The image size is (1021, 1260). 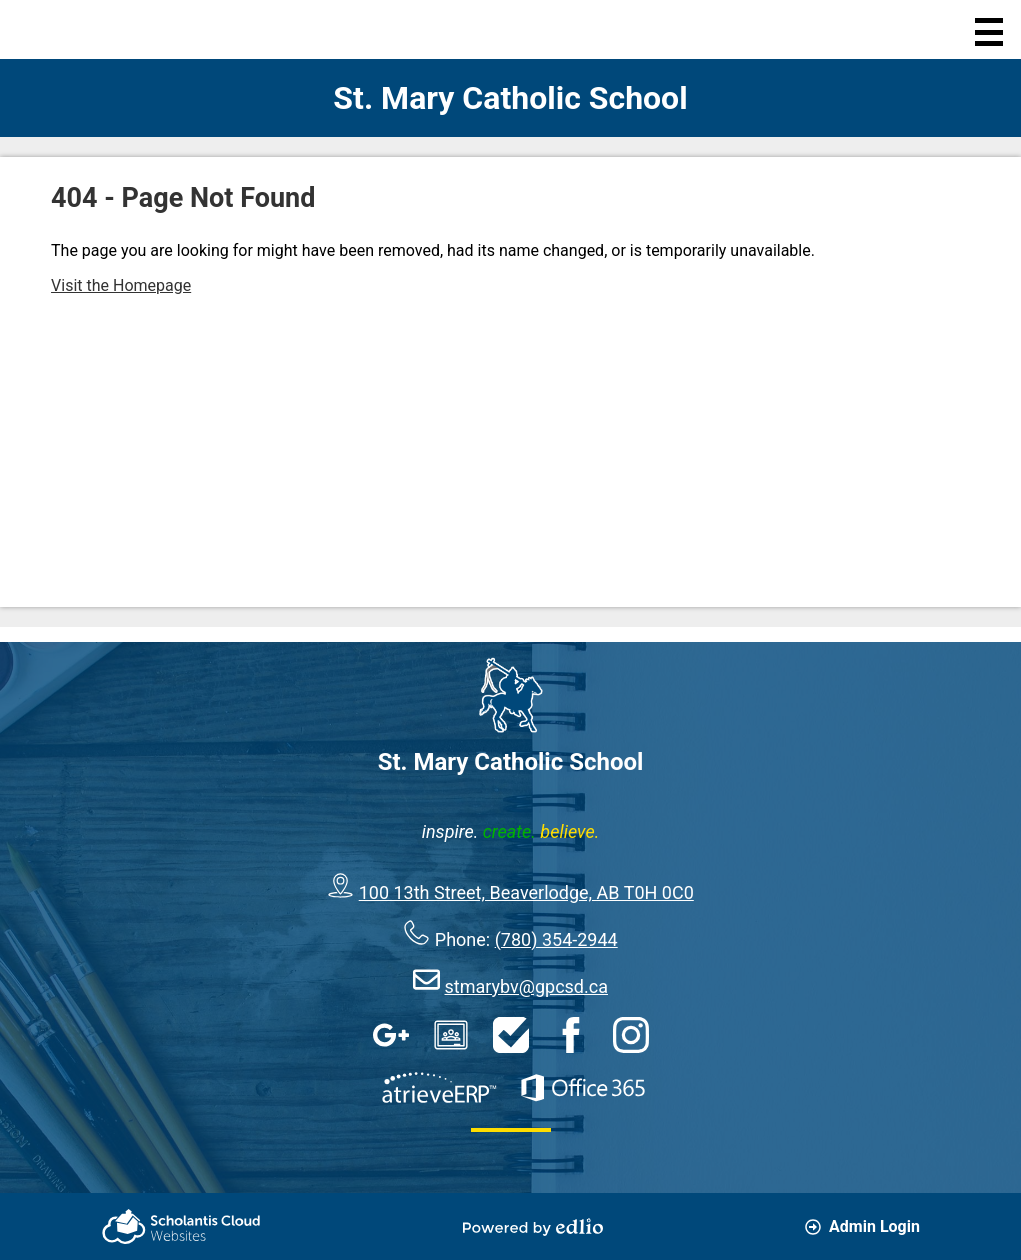 I want to click on Visit the Homepage, so click(x=121, y=285).